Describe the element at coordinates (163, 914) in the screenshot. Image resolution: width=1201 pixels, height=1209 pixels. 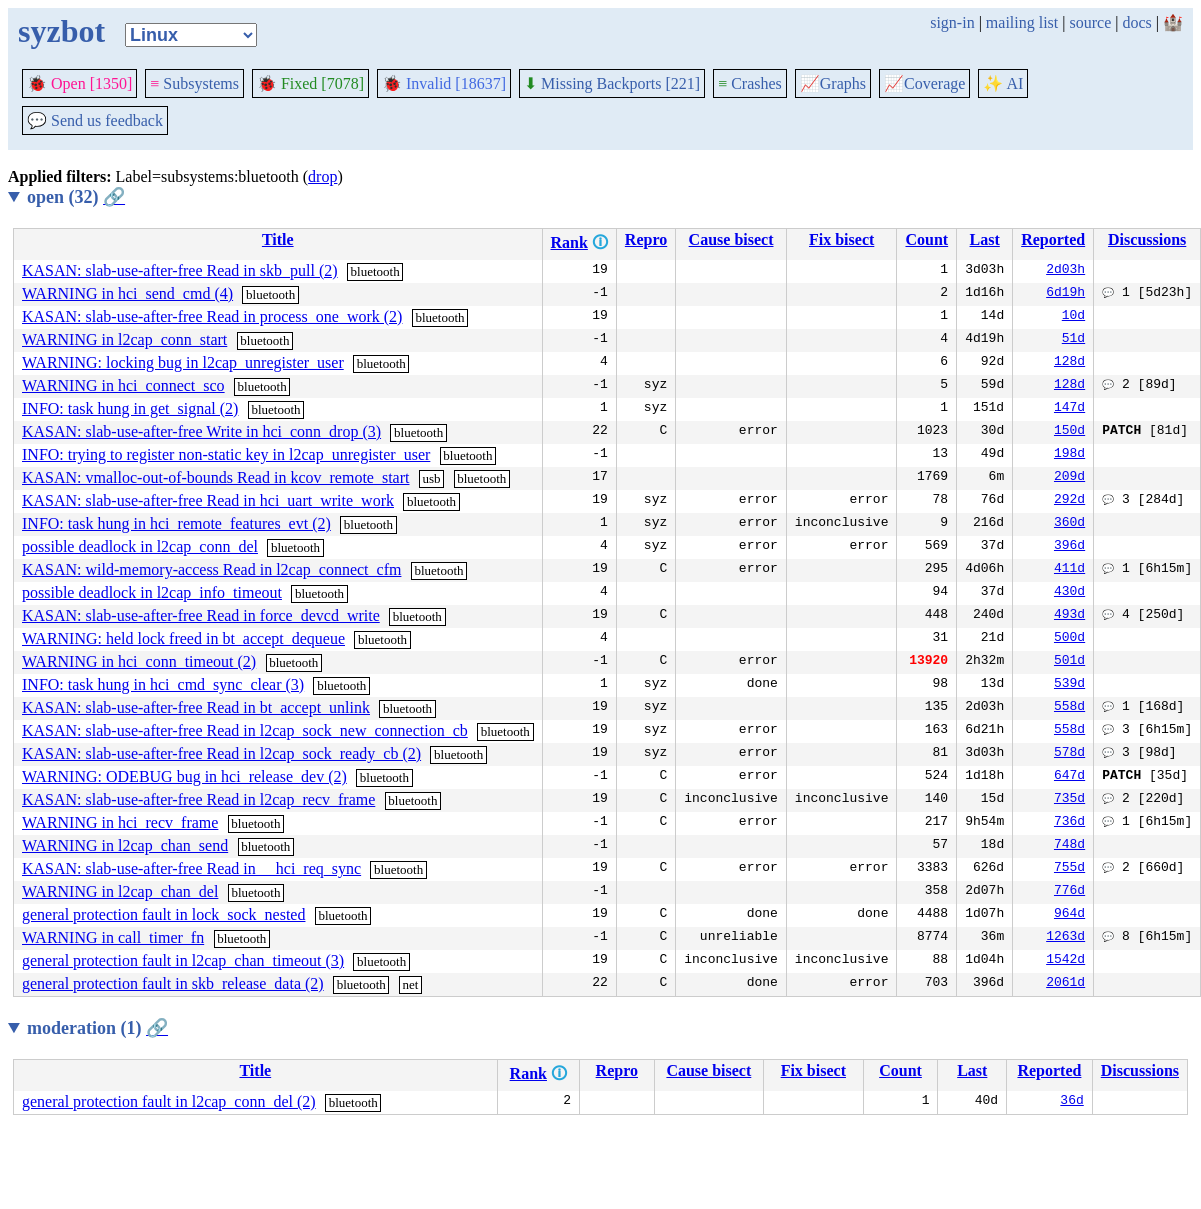
I see `general protection fault in lock_sock_nested` at that location.